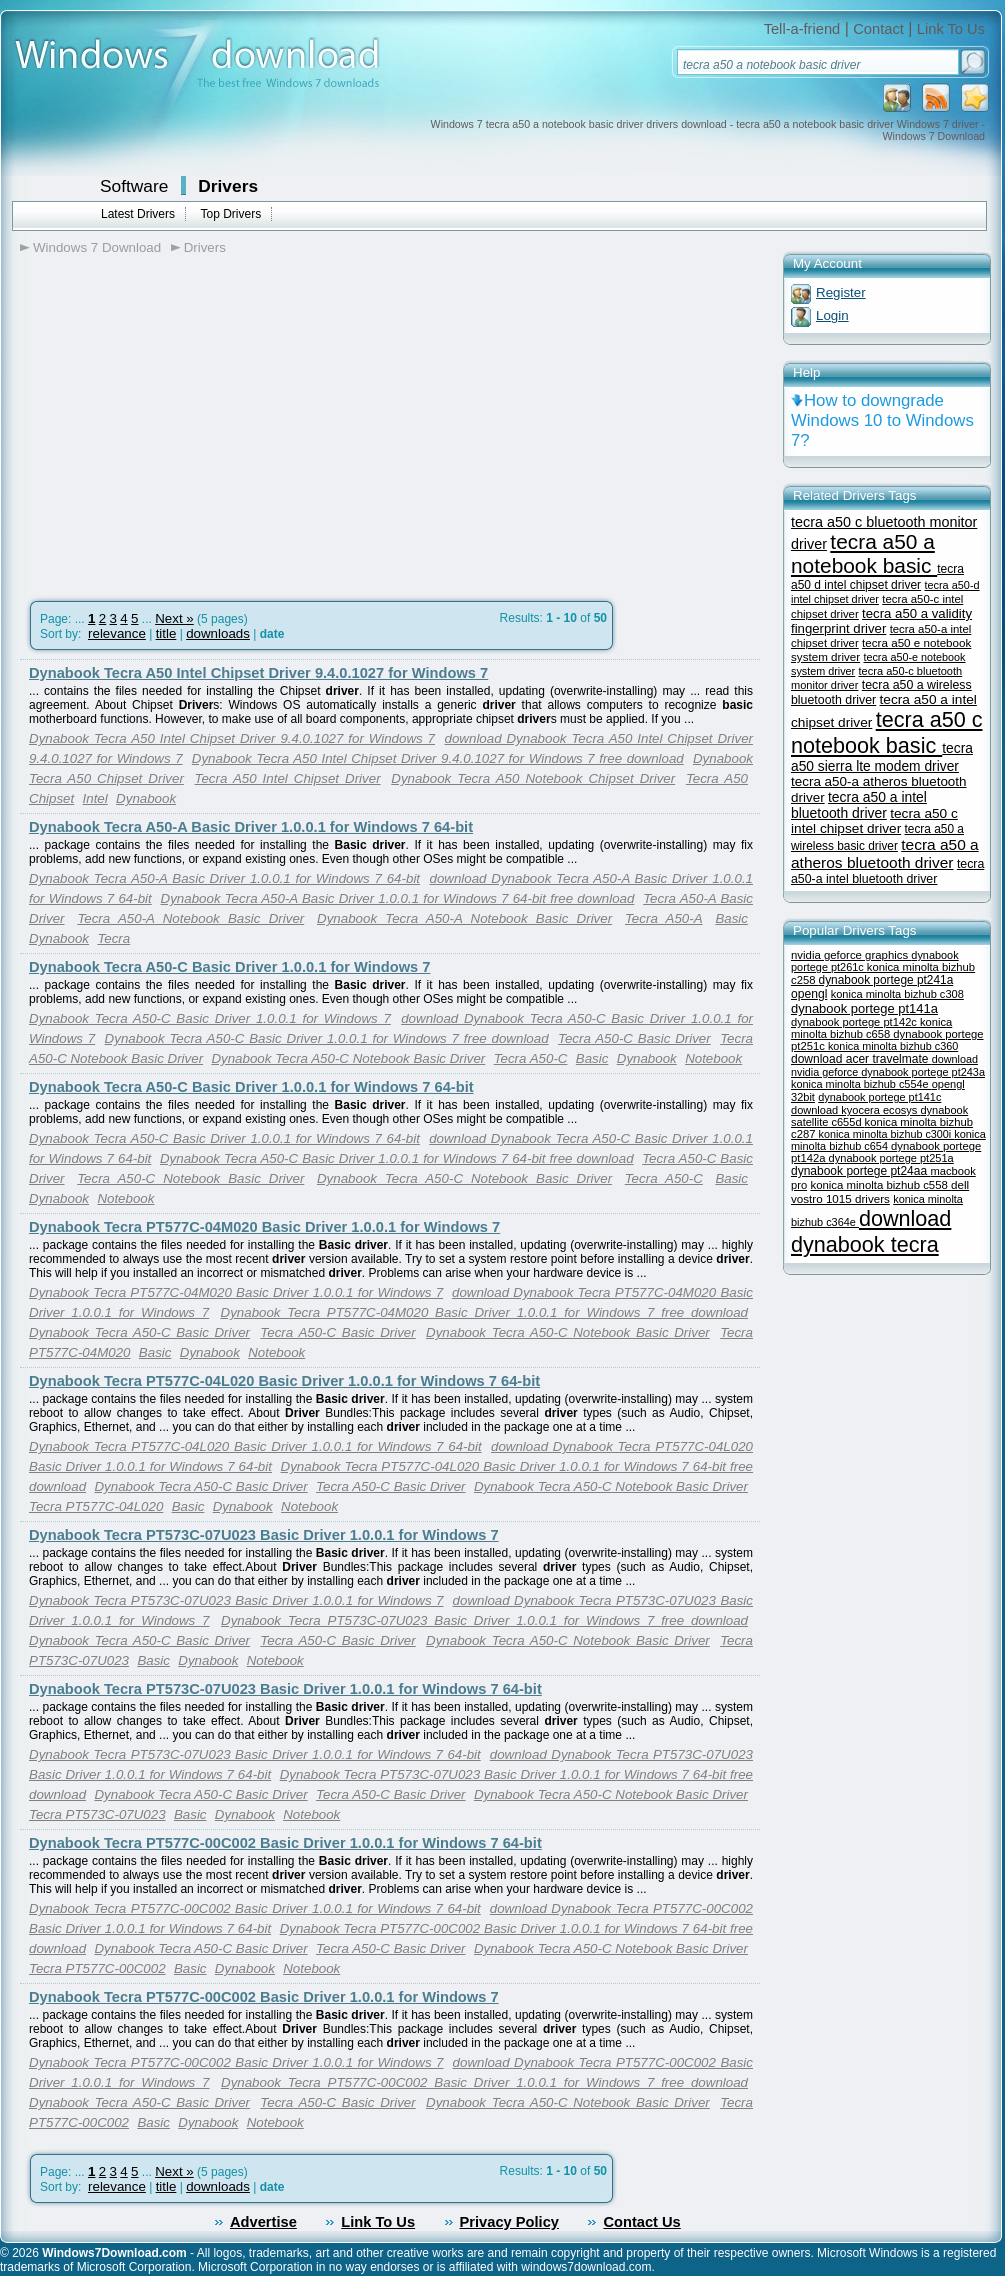 The image size is (1005, 2276). What do you see at coordinates (263, 2222) in the screenshot?
I see `Advertise` at bounding box center [263, 2222].